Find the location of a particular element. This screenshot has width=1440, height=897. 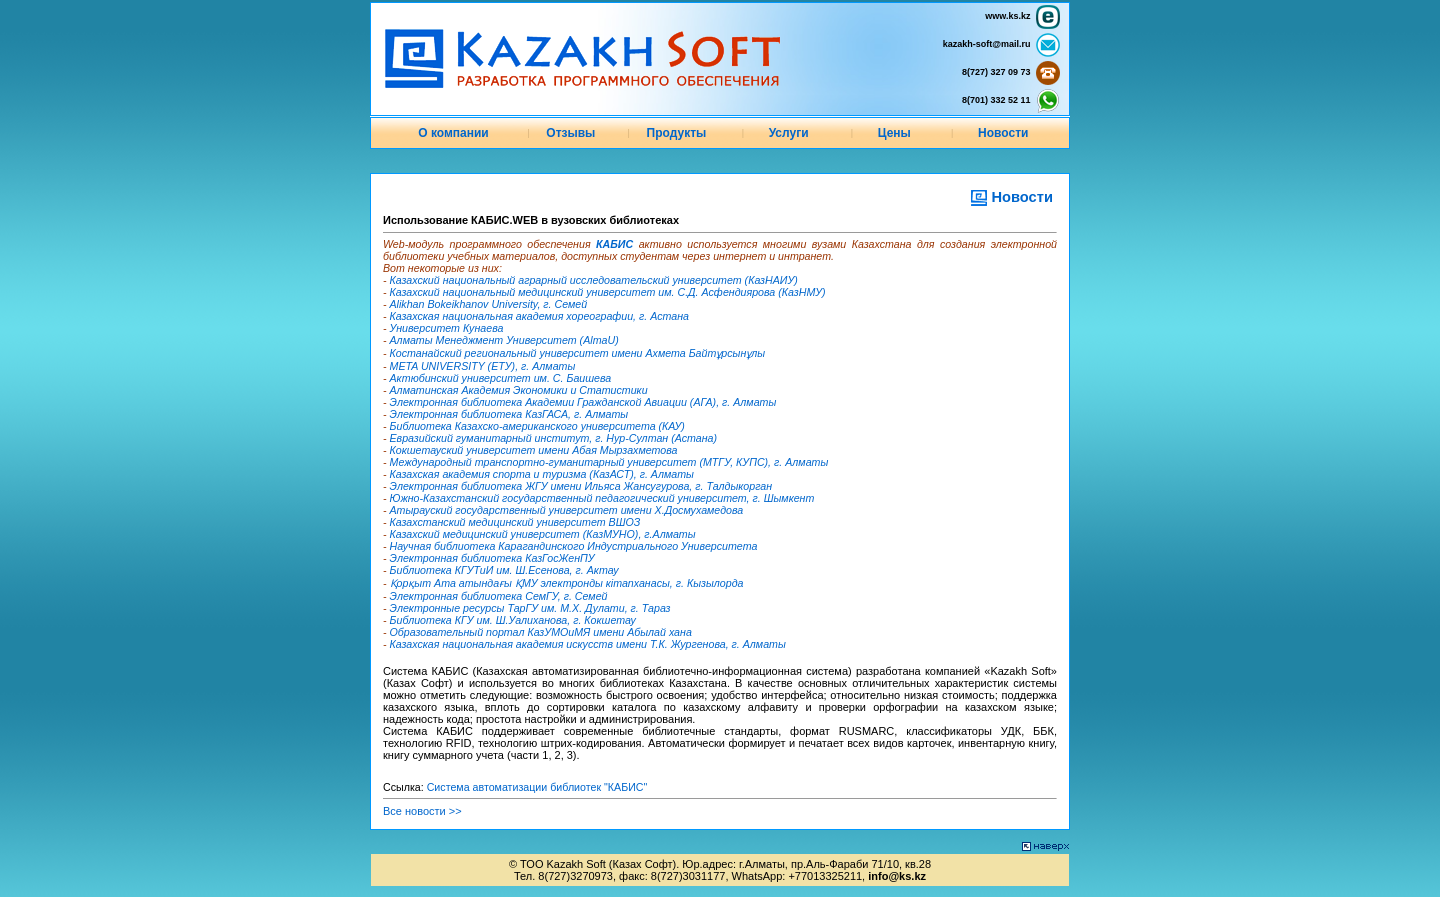

Южно-Казахстанский государственный педагогический университет, г. Шымкент is located at coordinates (602, 498).